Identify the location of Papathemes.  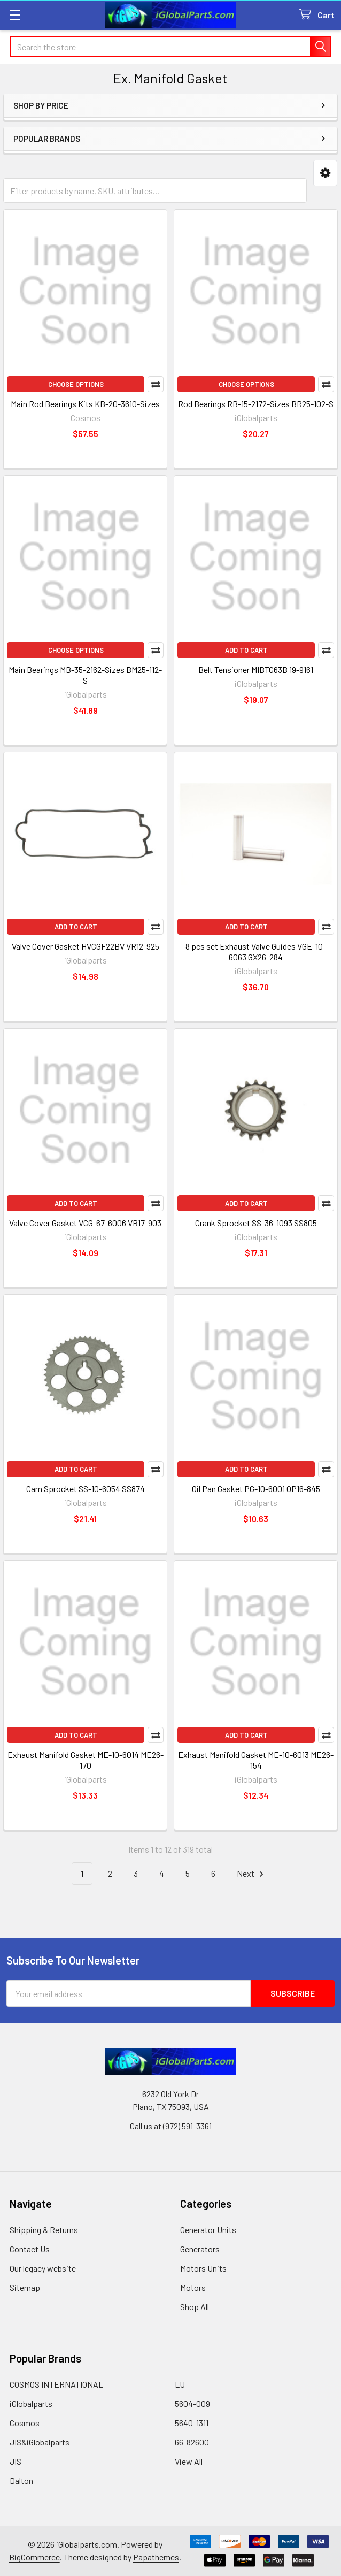
(156, 2557).